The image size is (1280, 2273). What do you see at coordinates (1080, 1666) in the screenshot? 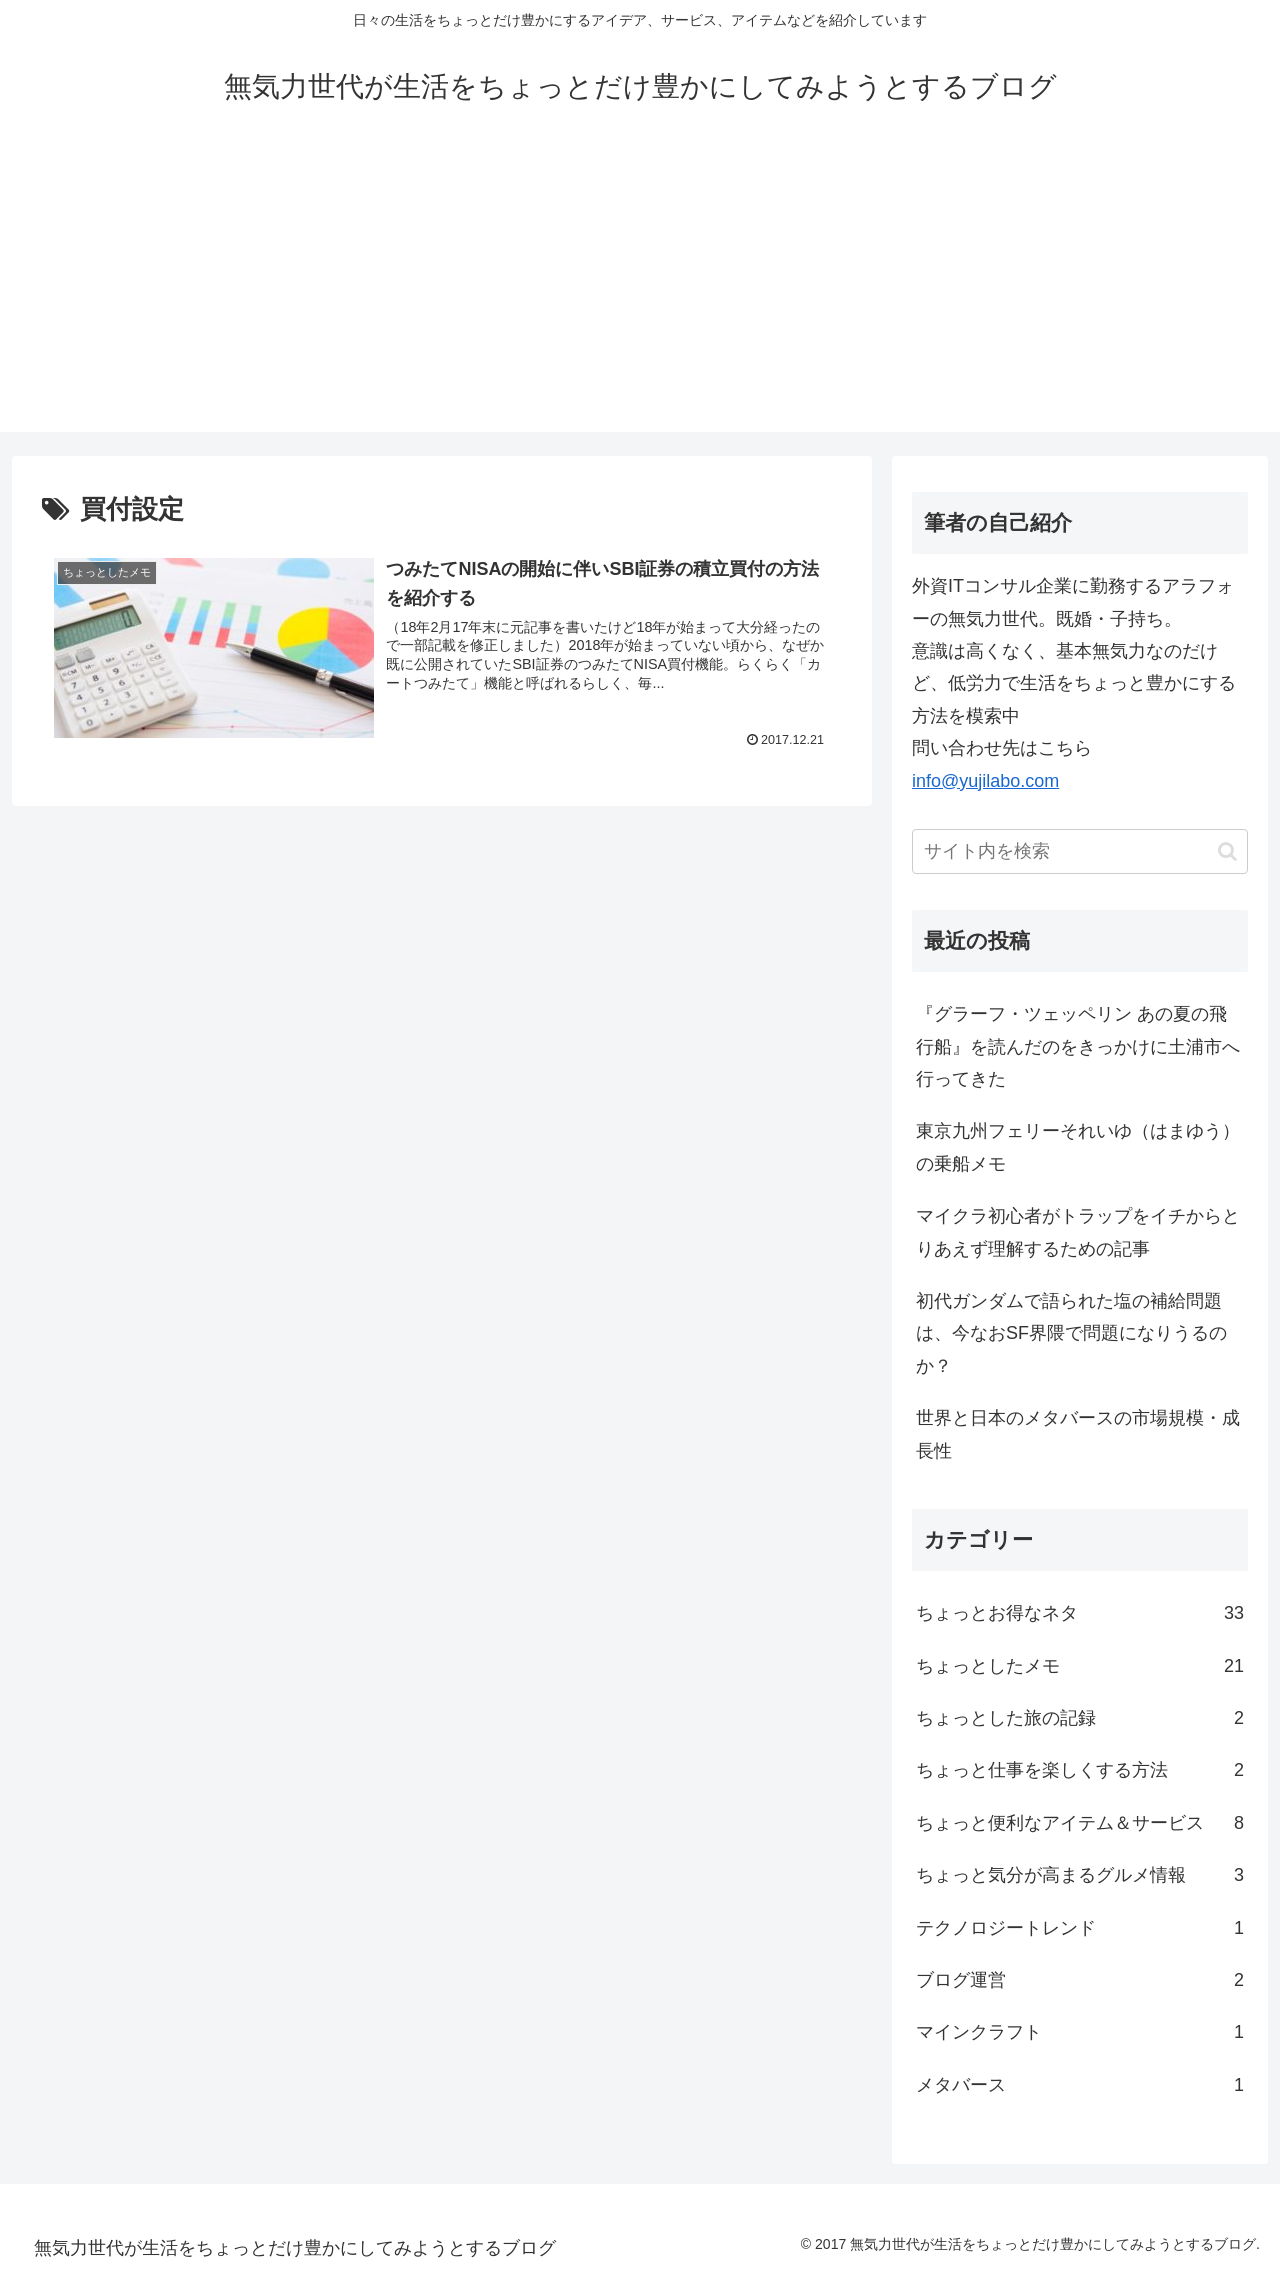
I see `ちょっとしたメモ` at bounding box center [1080, 1666].